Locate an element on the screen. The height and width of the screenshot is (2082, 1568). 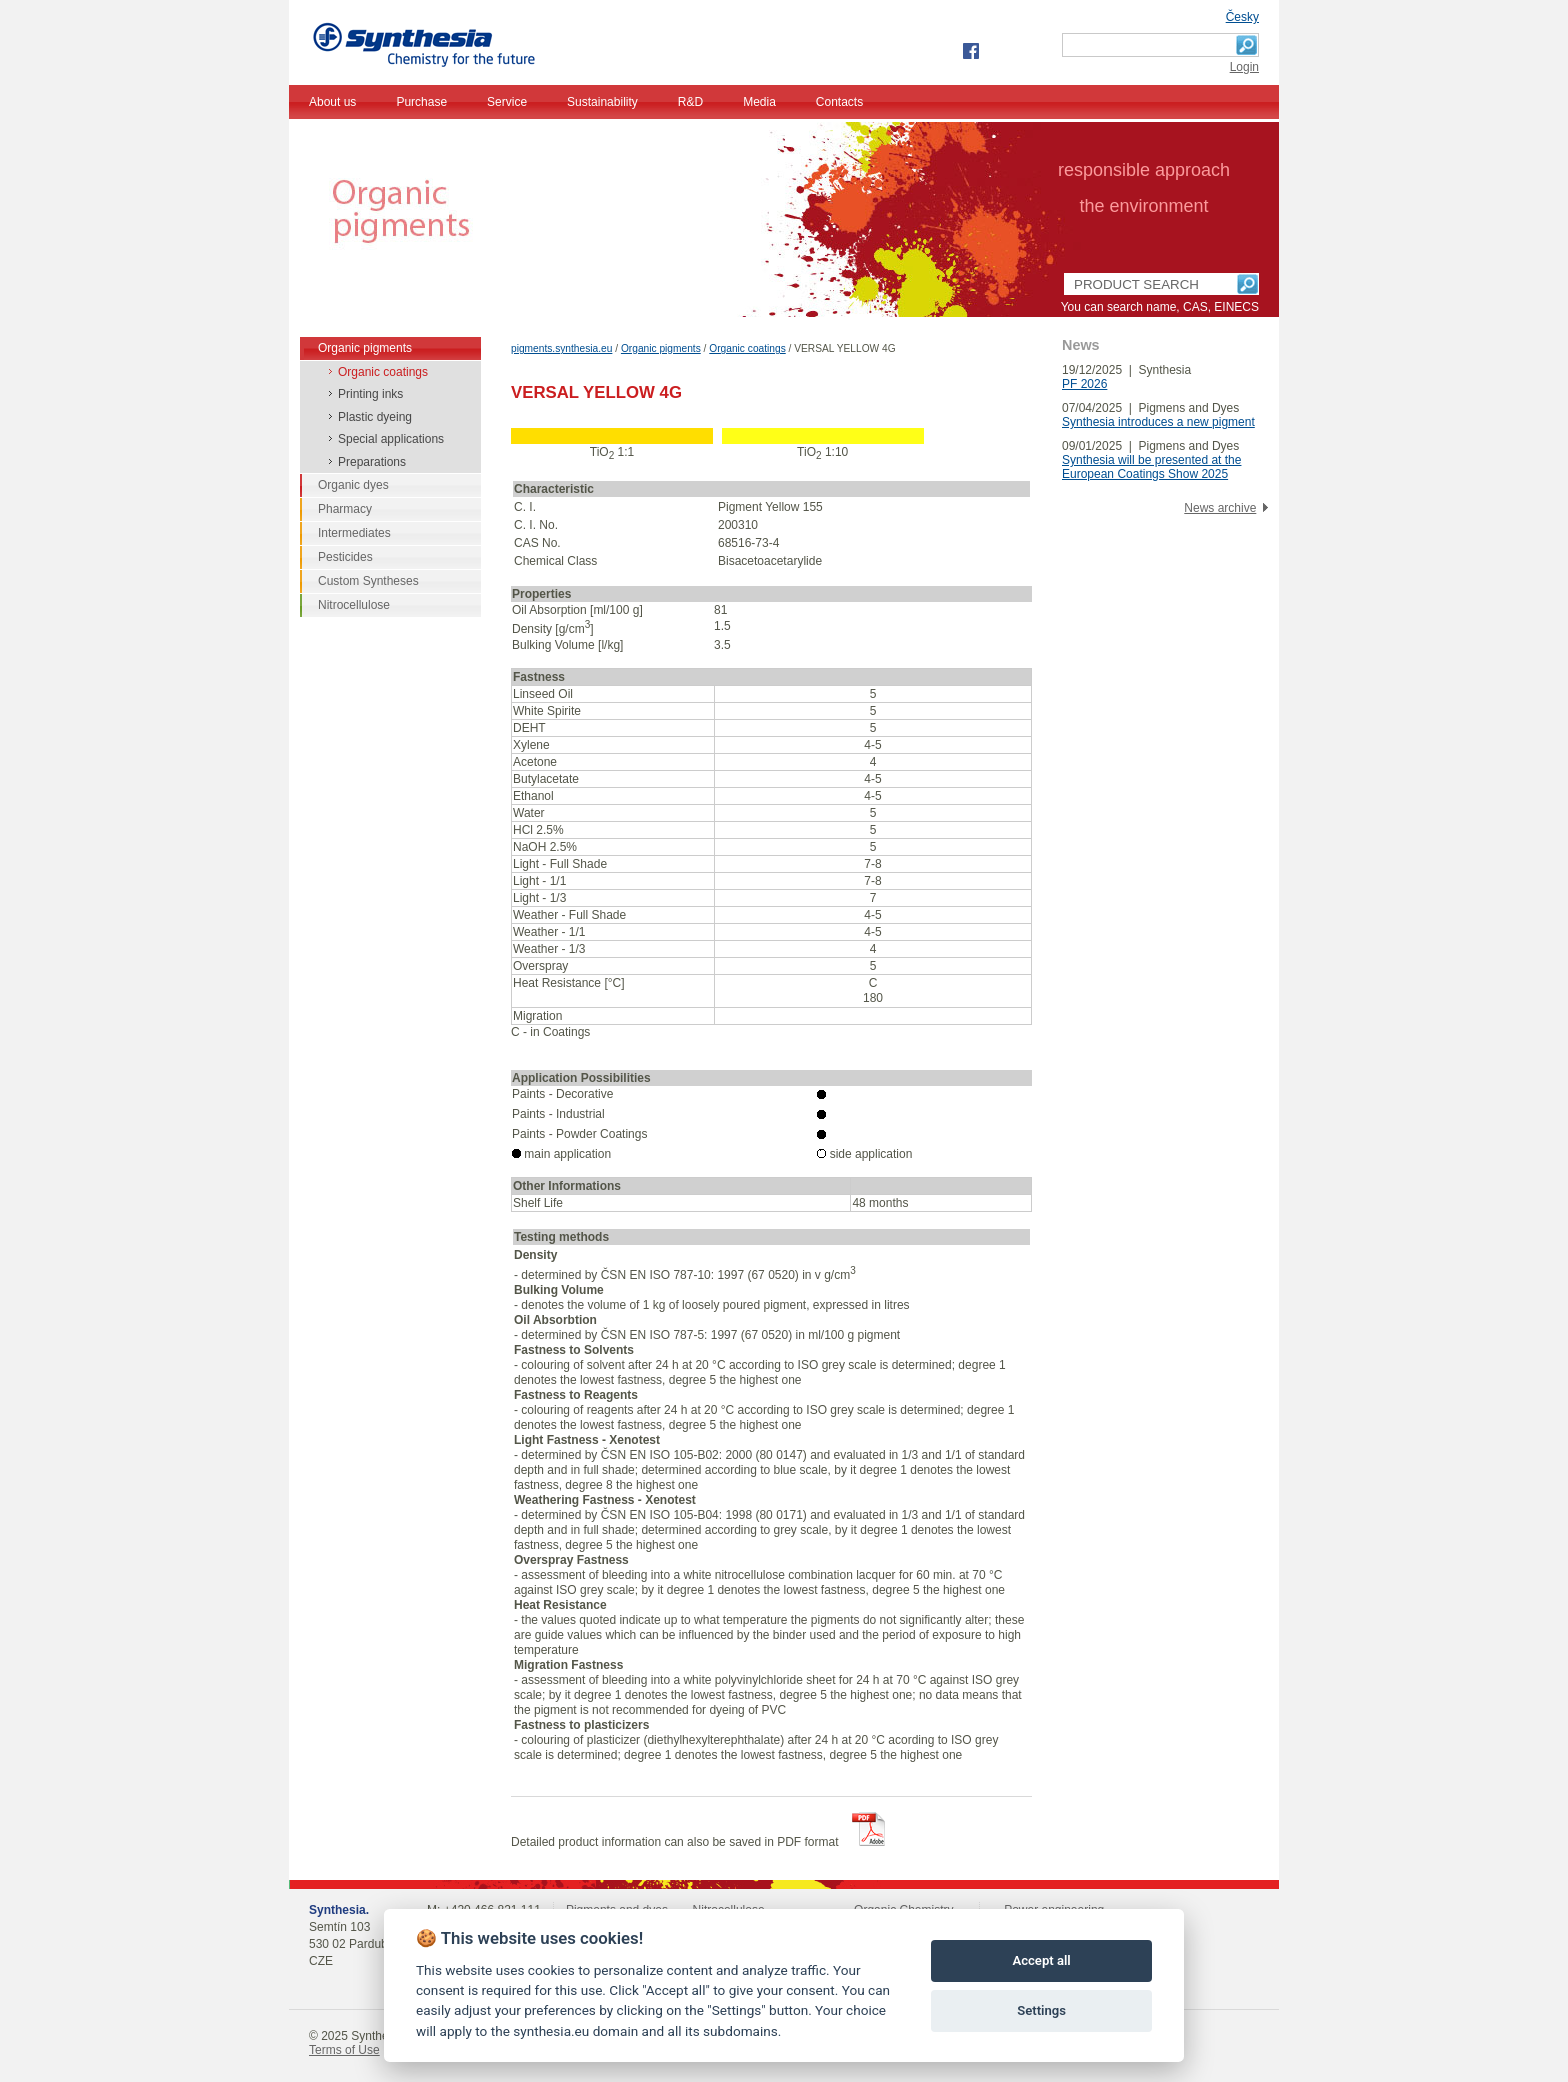
Preparations is located at coordinates (372, 462).